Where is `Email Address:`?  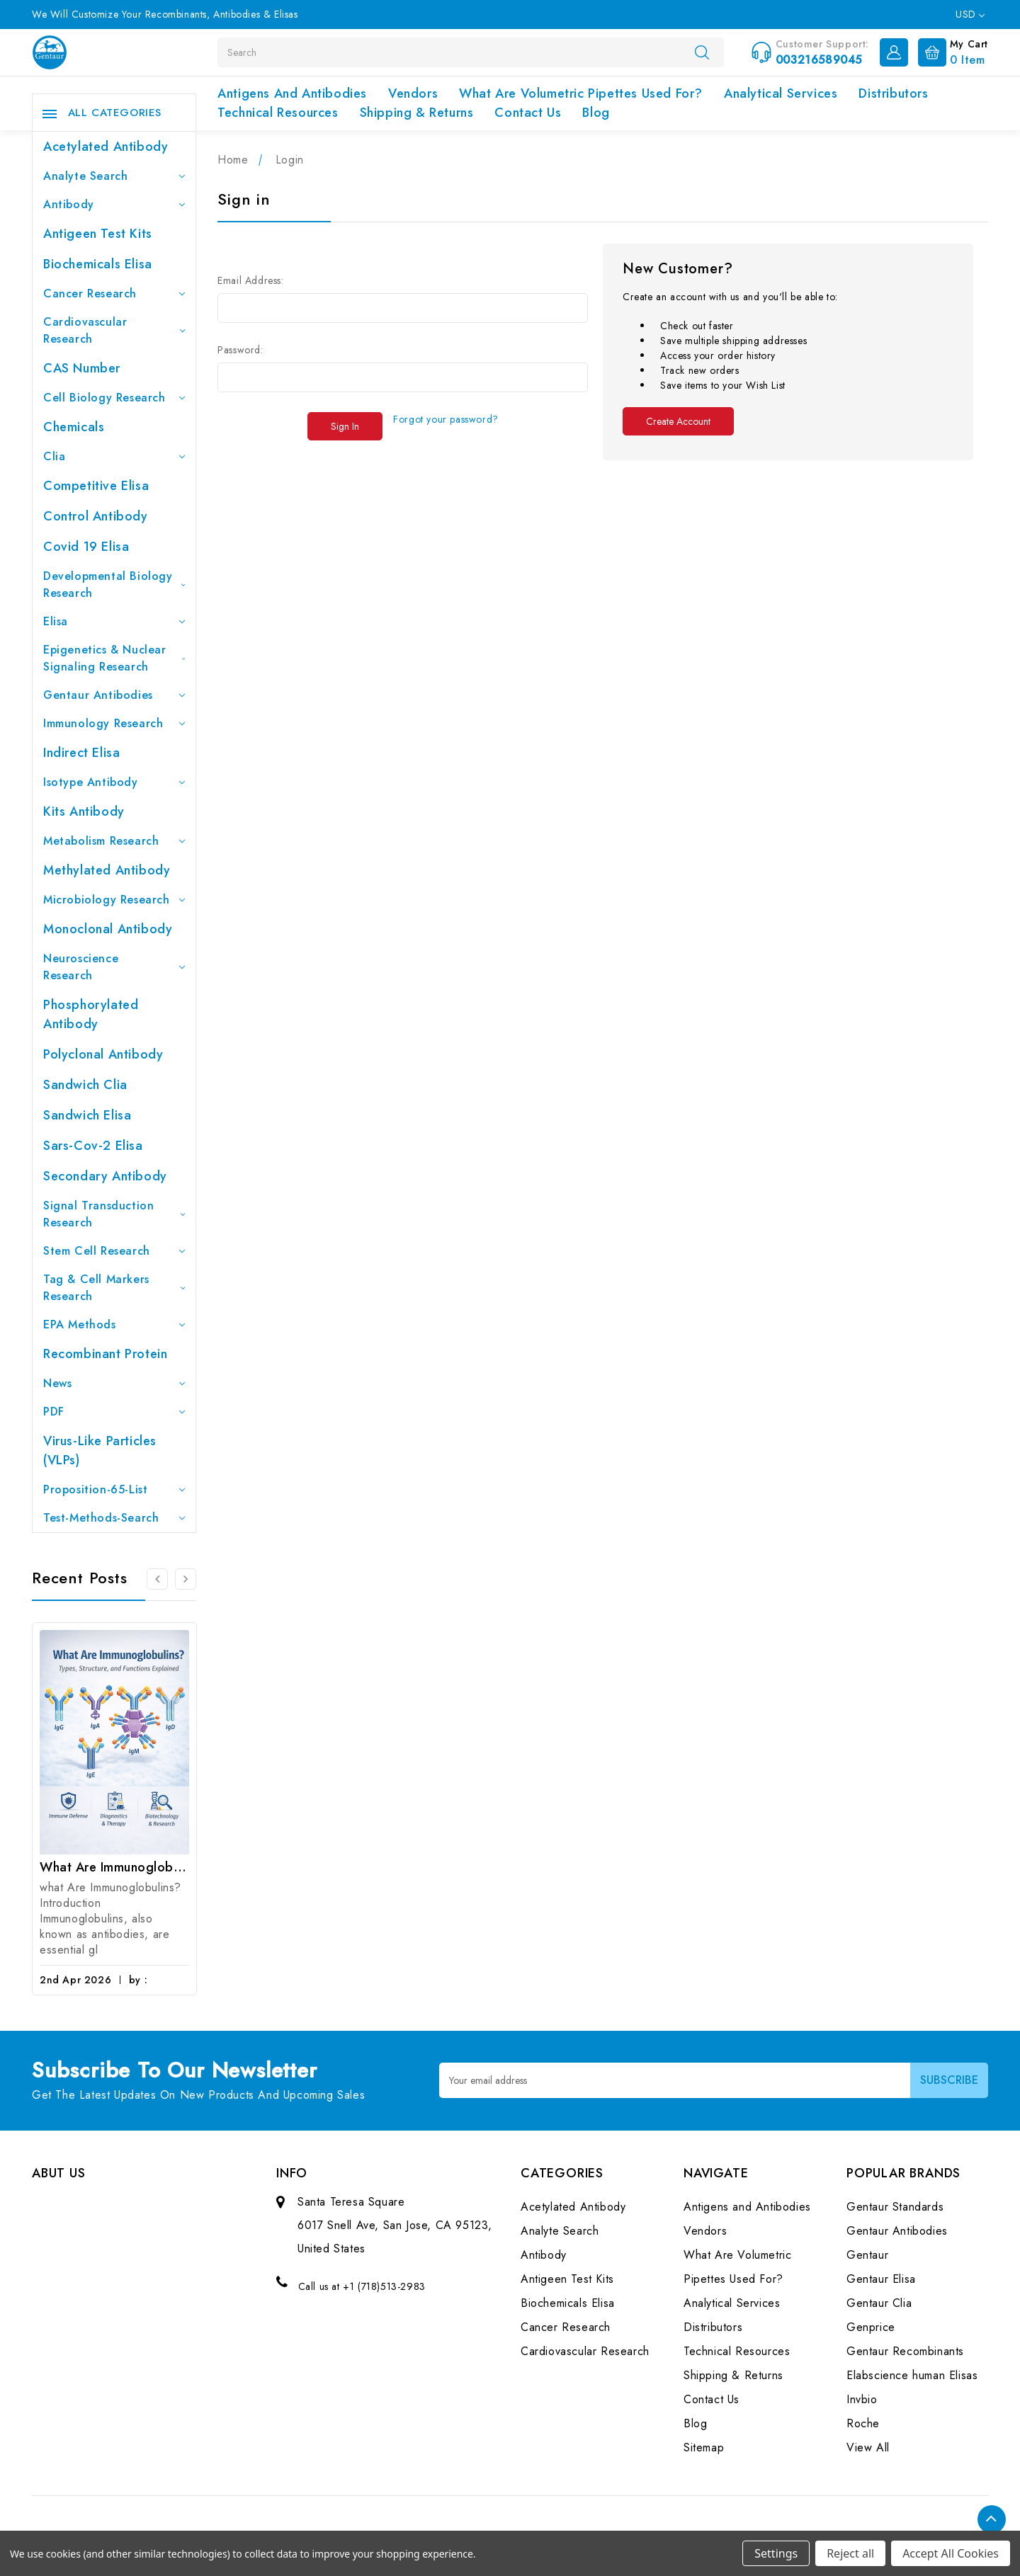
Email Address: is located at coordinates (250, 280).